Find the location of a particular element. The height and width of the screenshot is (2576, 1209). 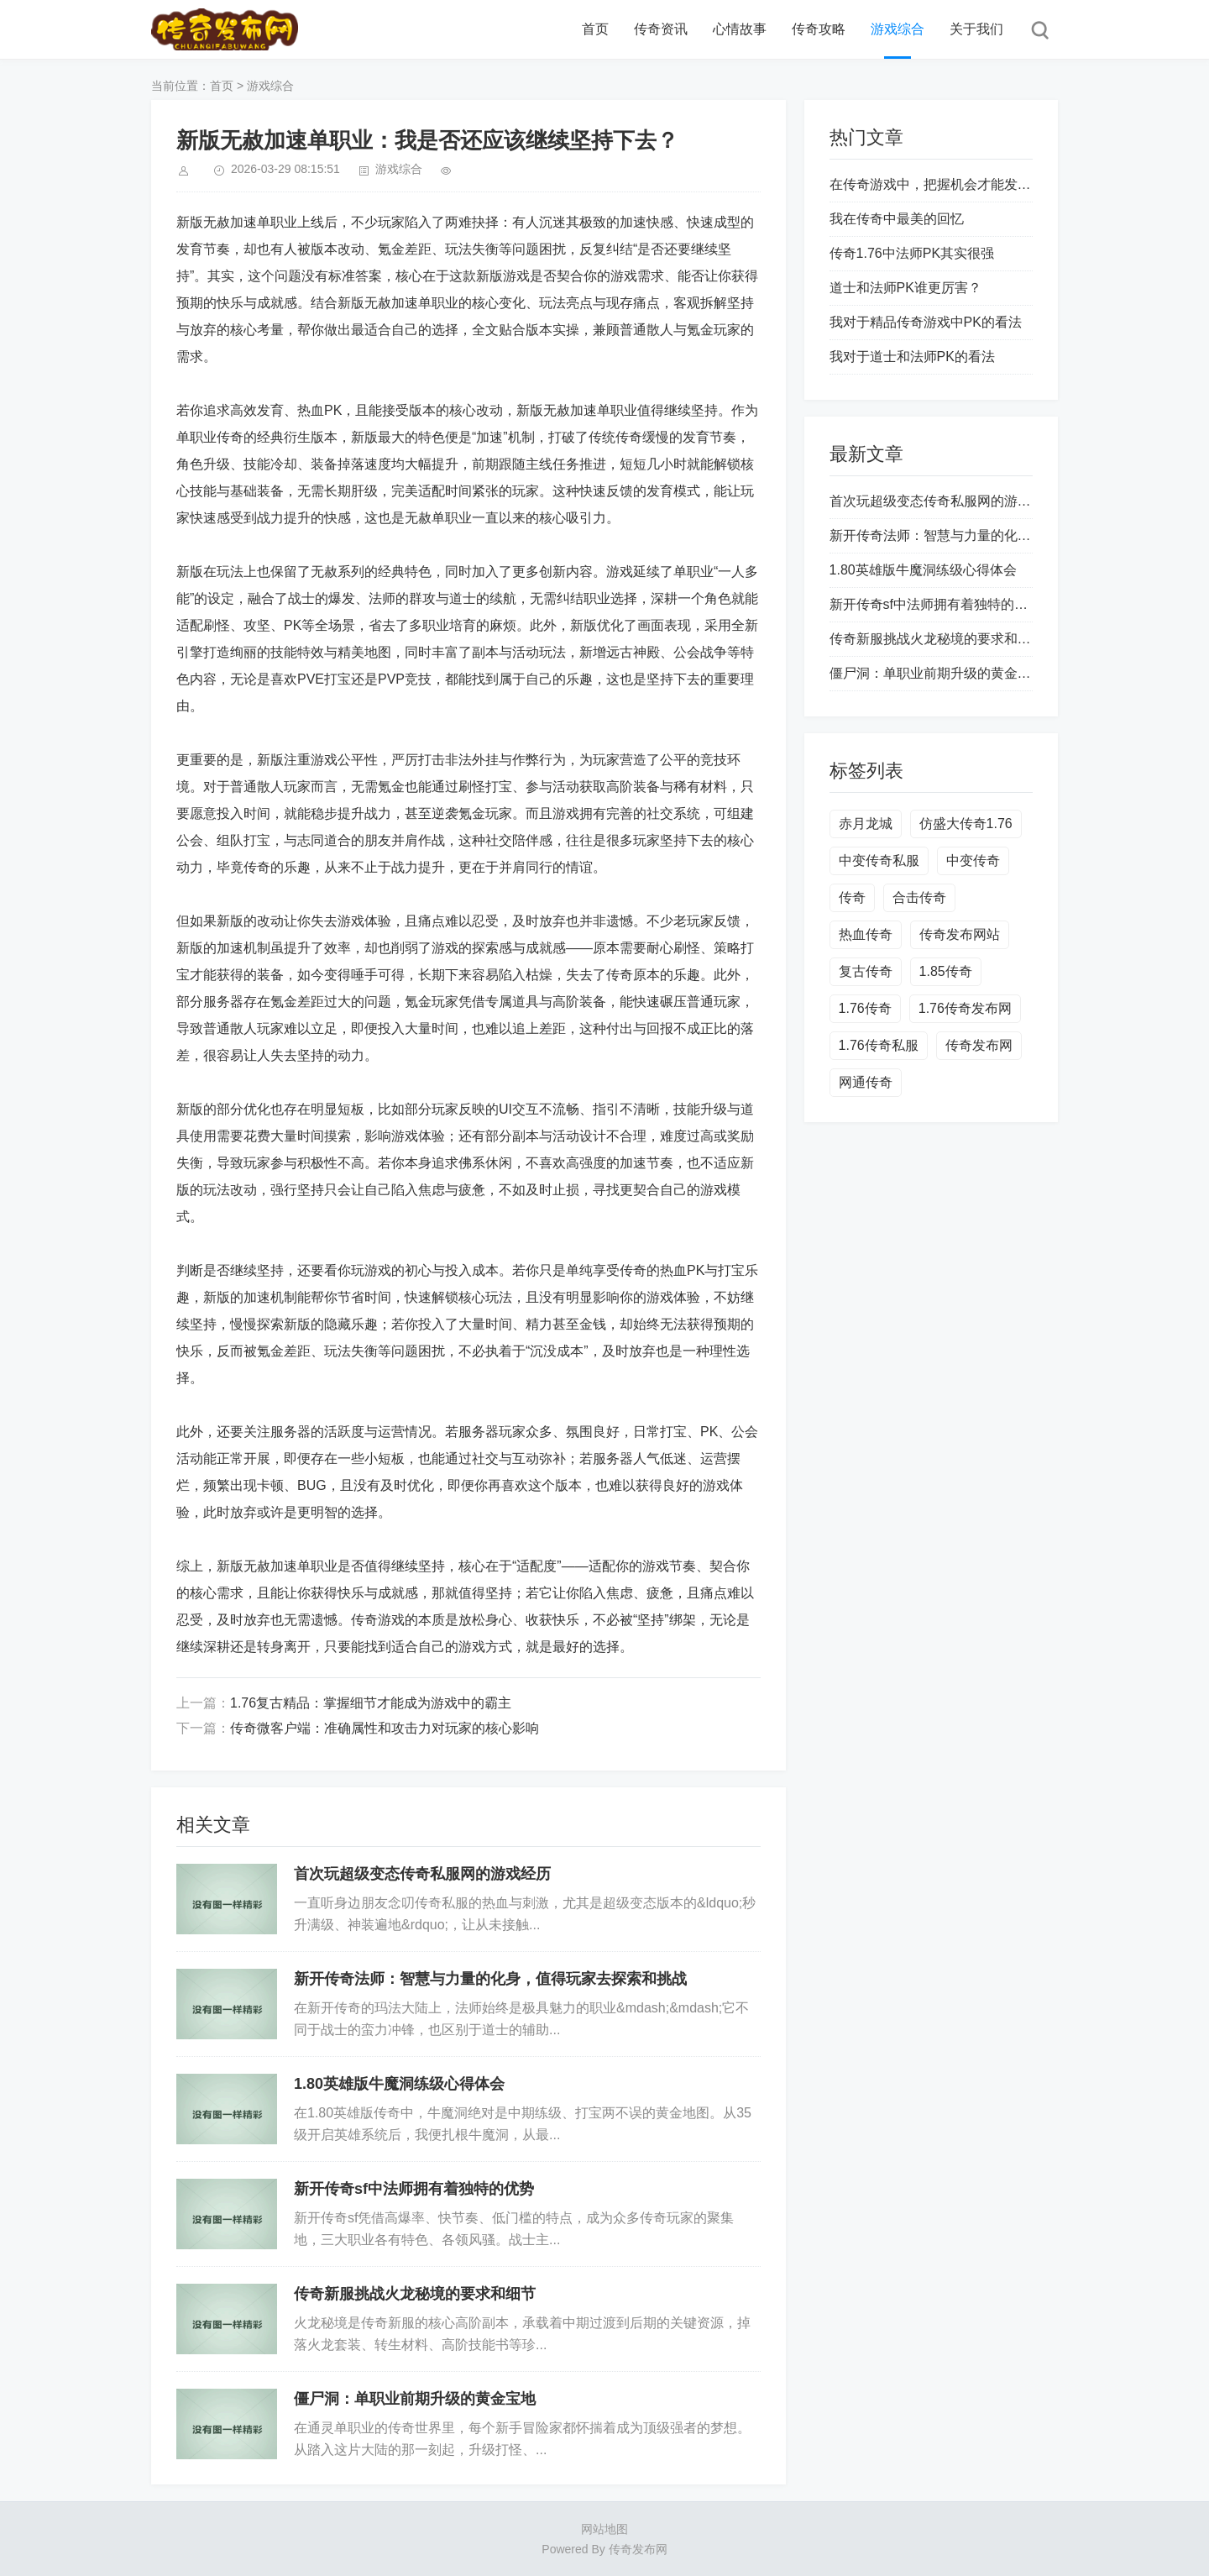

热血传奇 is located at coordinates (865, 934).